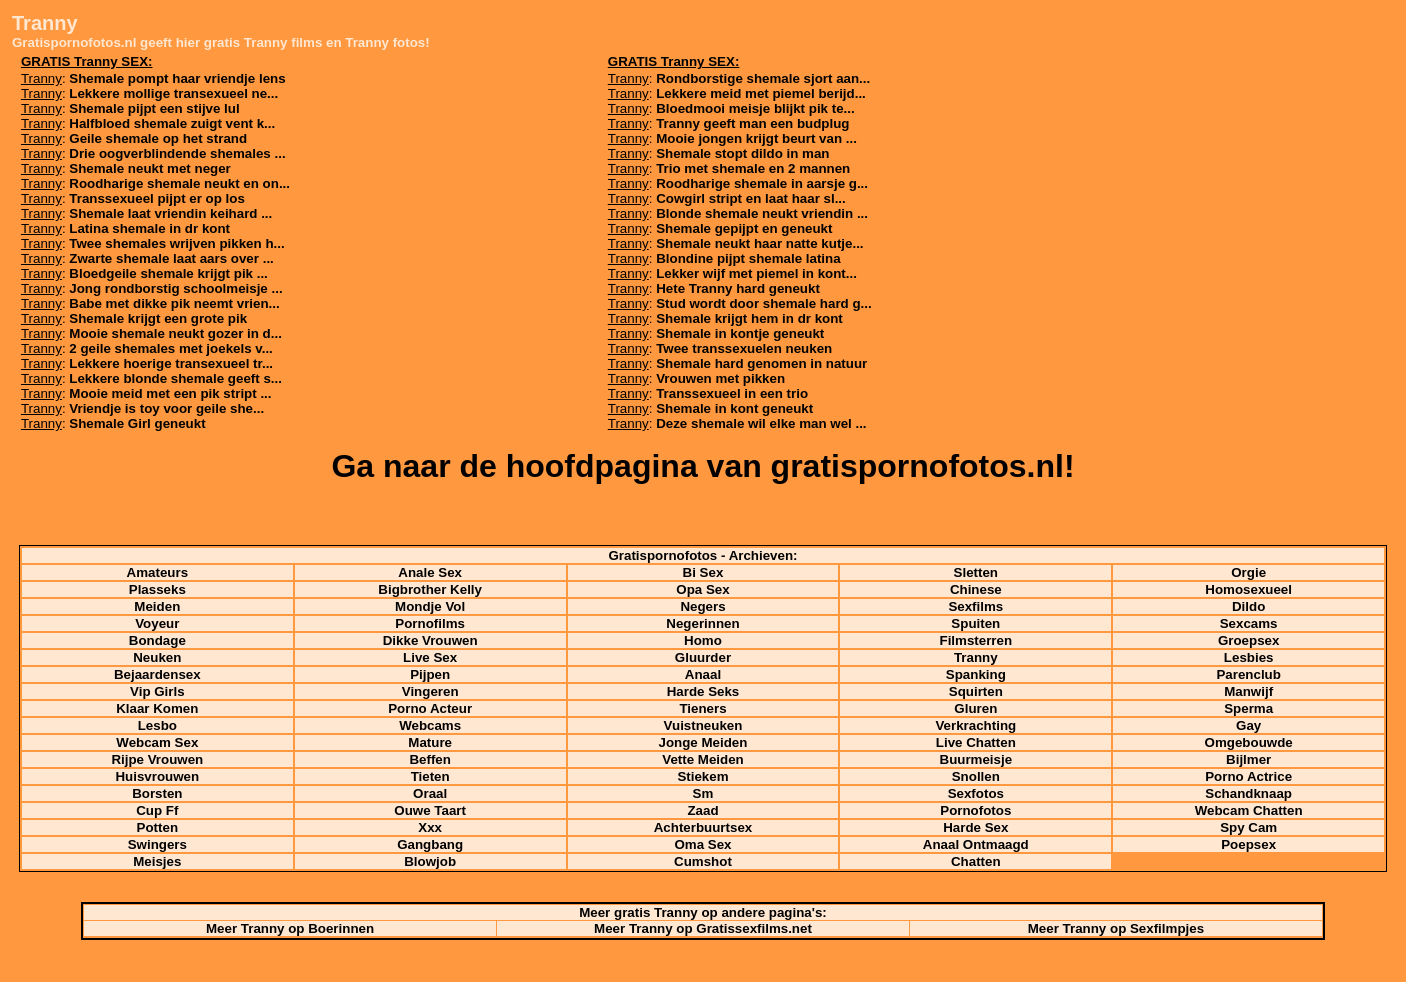  I want to click on Buurmeisje, so click(976, 759).